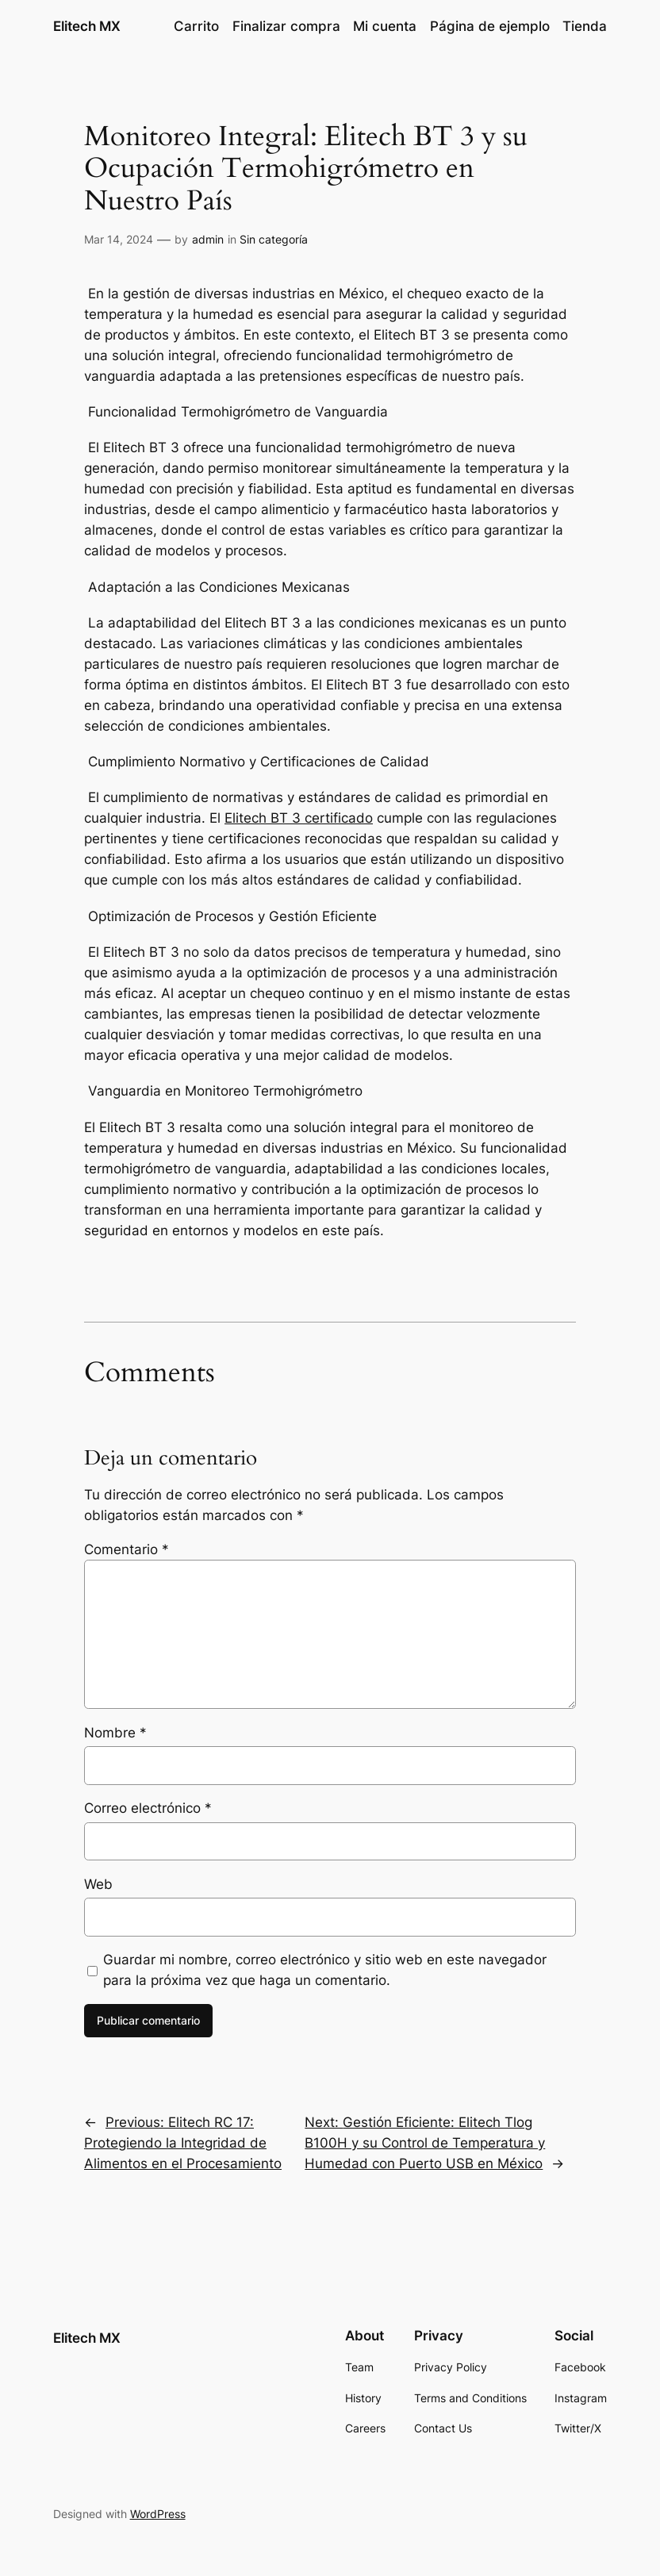 This screenshot has width=660, height=2576. What do you see at coordinates (196, 26) in the screenshot?
I see `Carrito` at bounding box center [196, 26].